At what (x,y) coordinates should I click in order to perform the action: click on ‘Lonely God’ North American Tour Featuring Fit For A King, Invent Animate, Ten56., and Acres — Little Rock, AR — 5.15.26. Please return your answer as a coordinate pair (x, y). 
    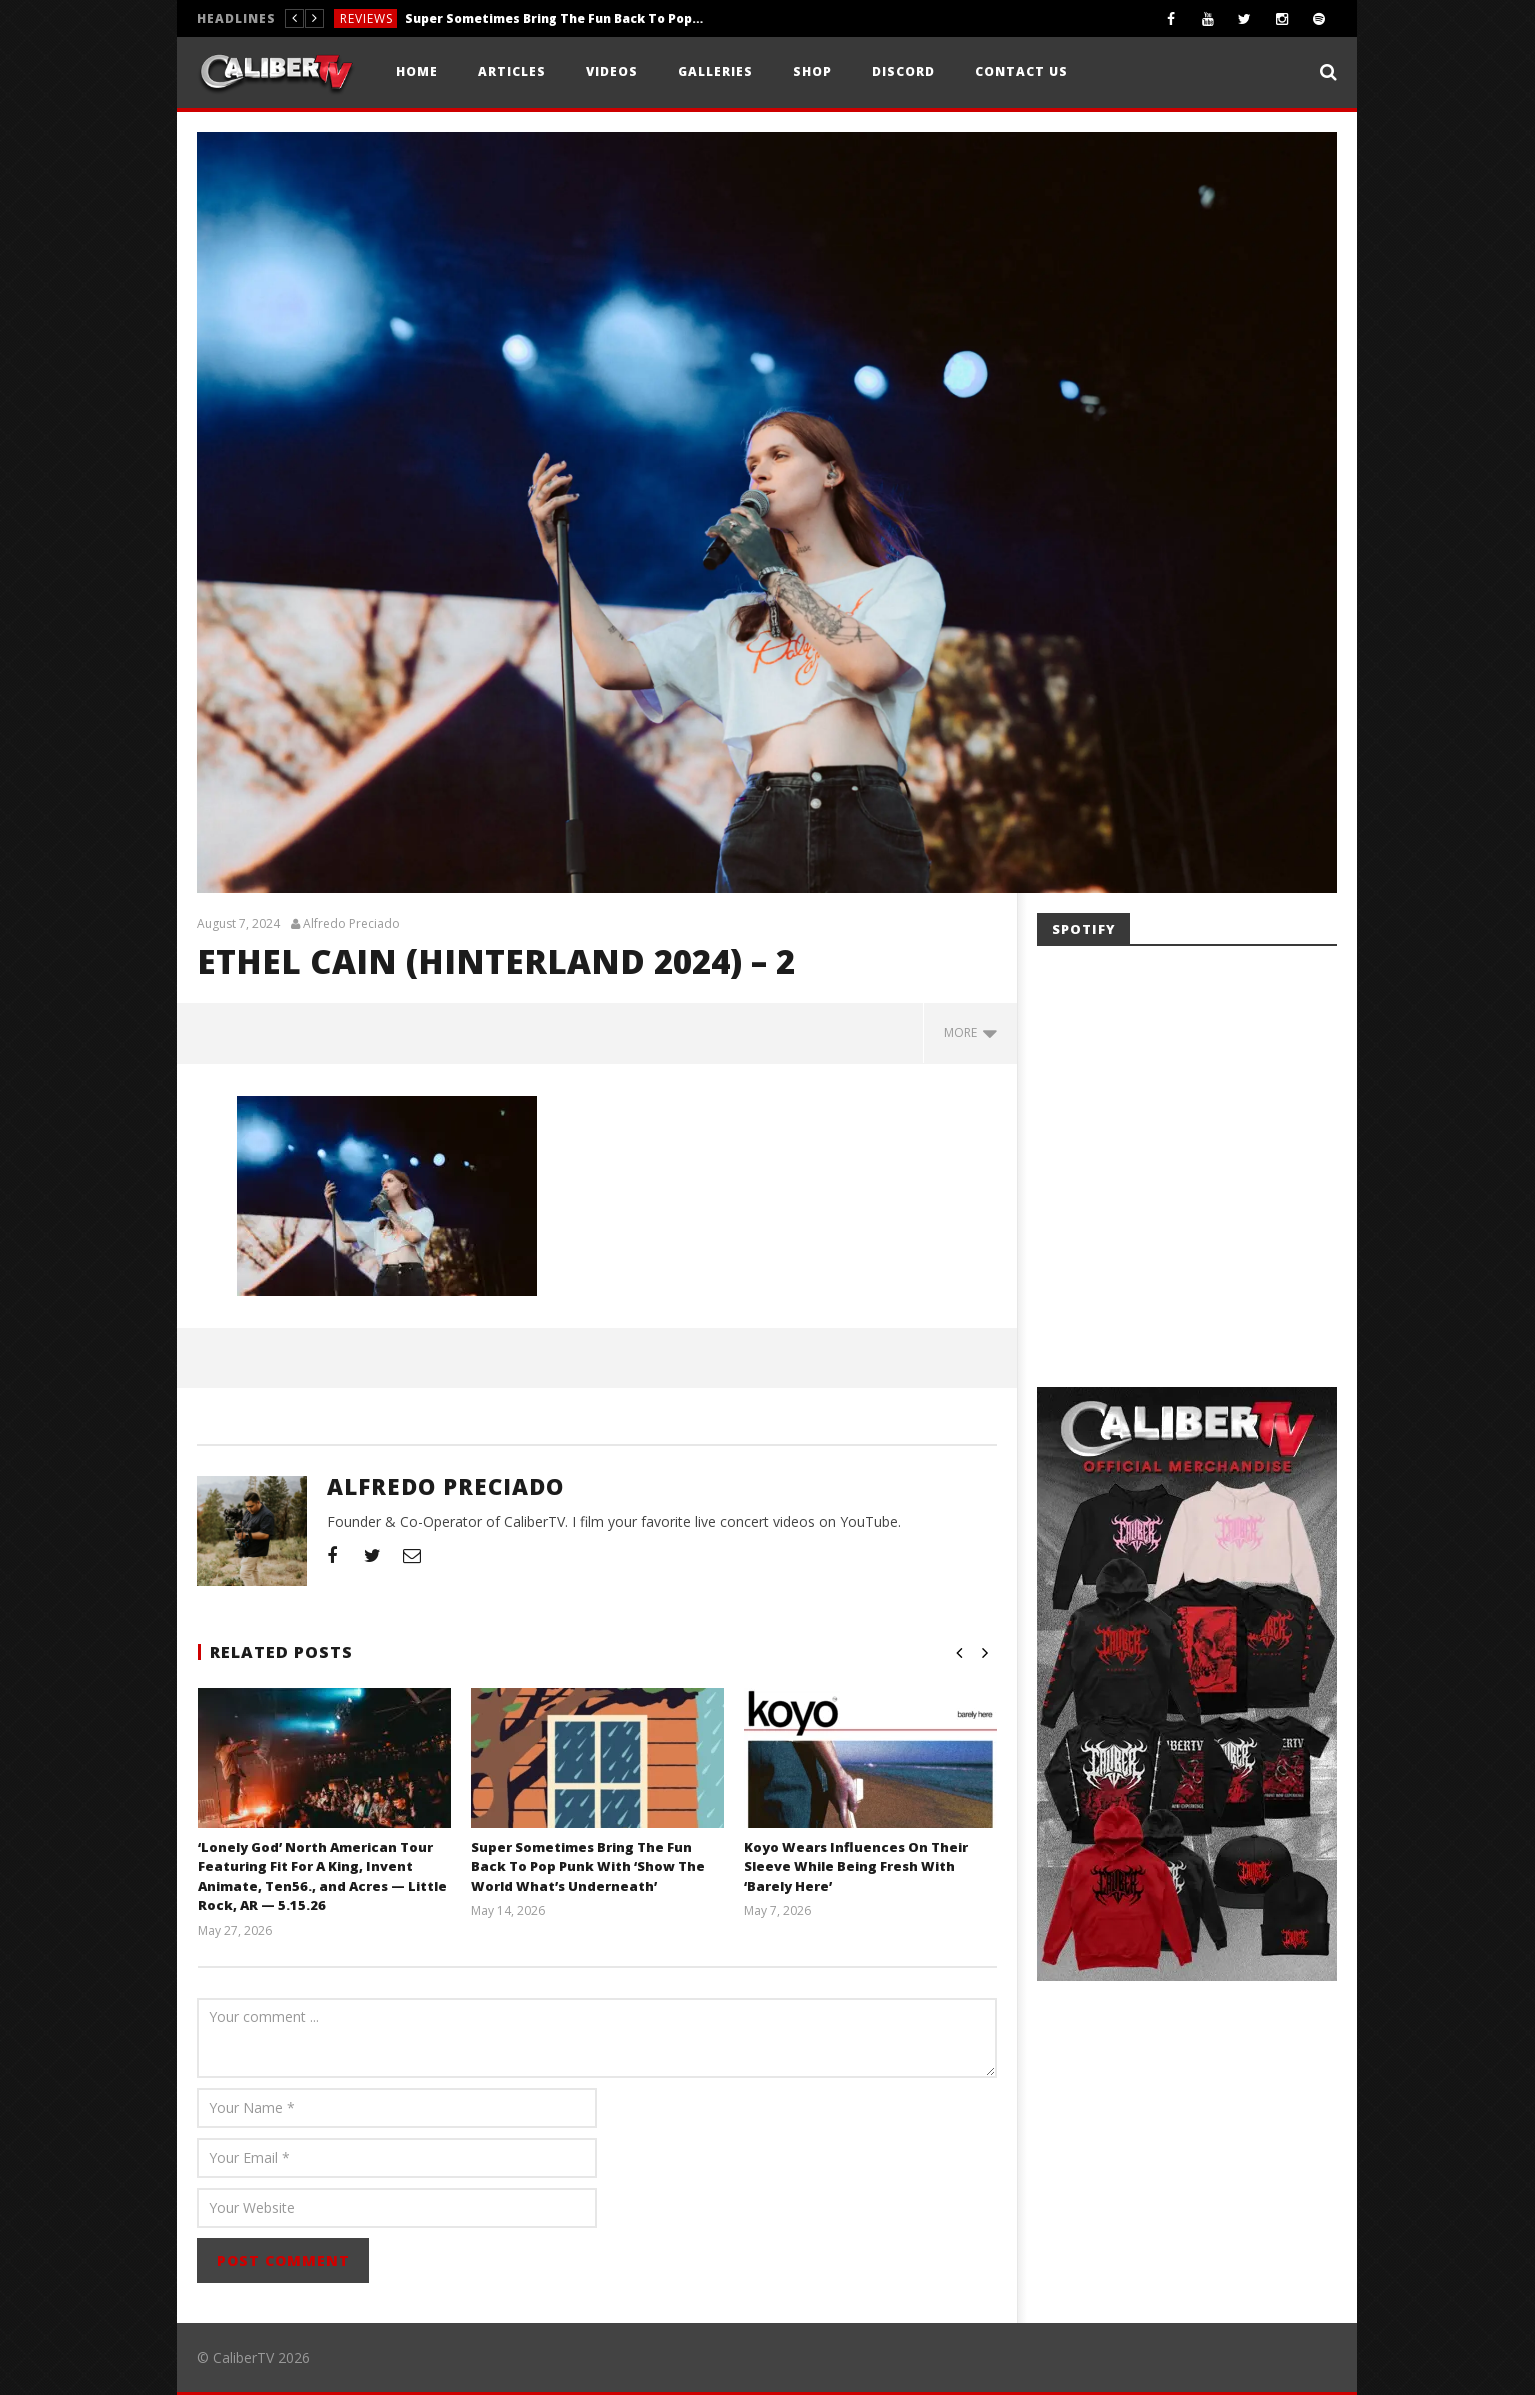
    Looking at the image, I should click on (322, 1876).